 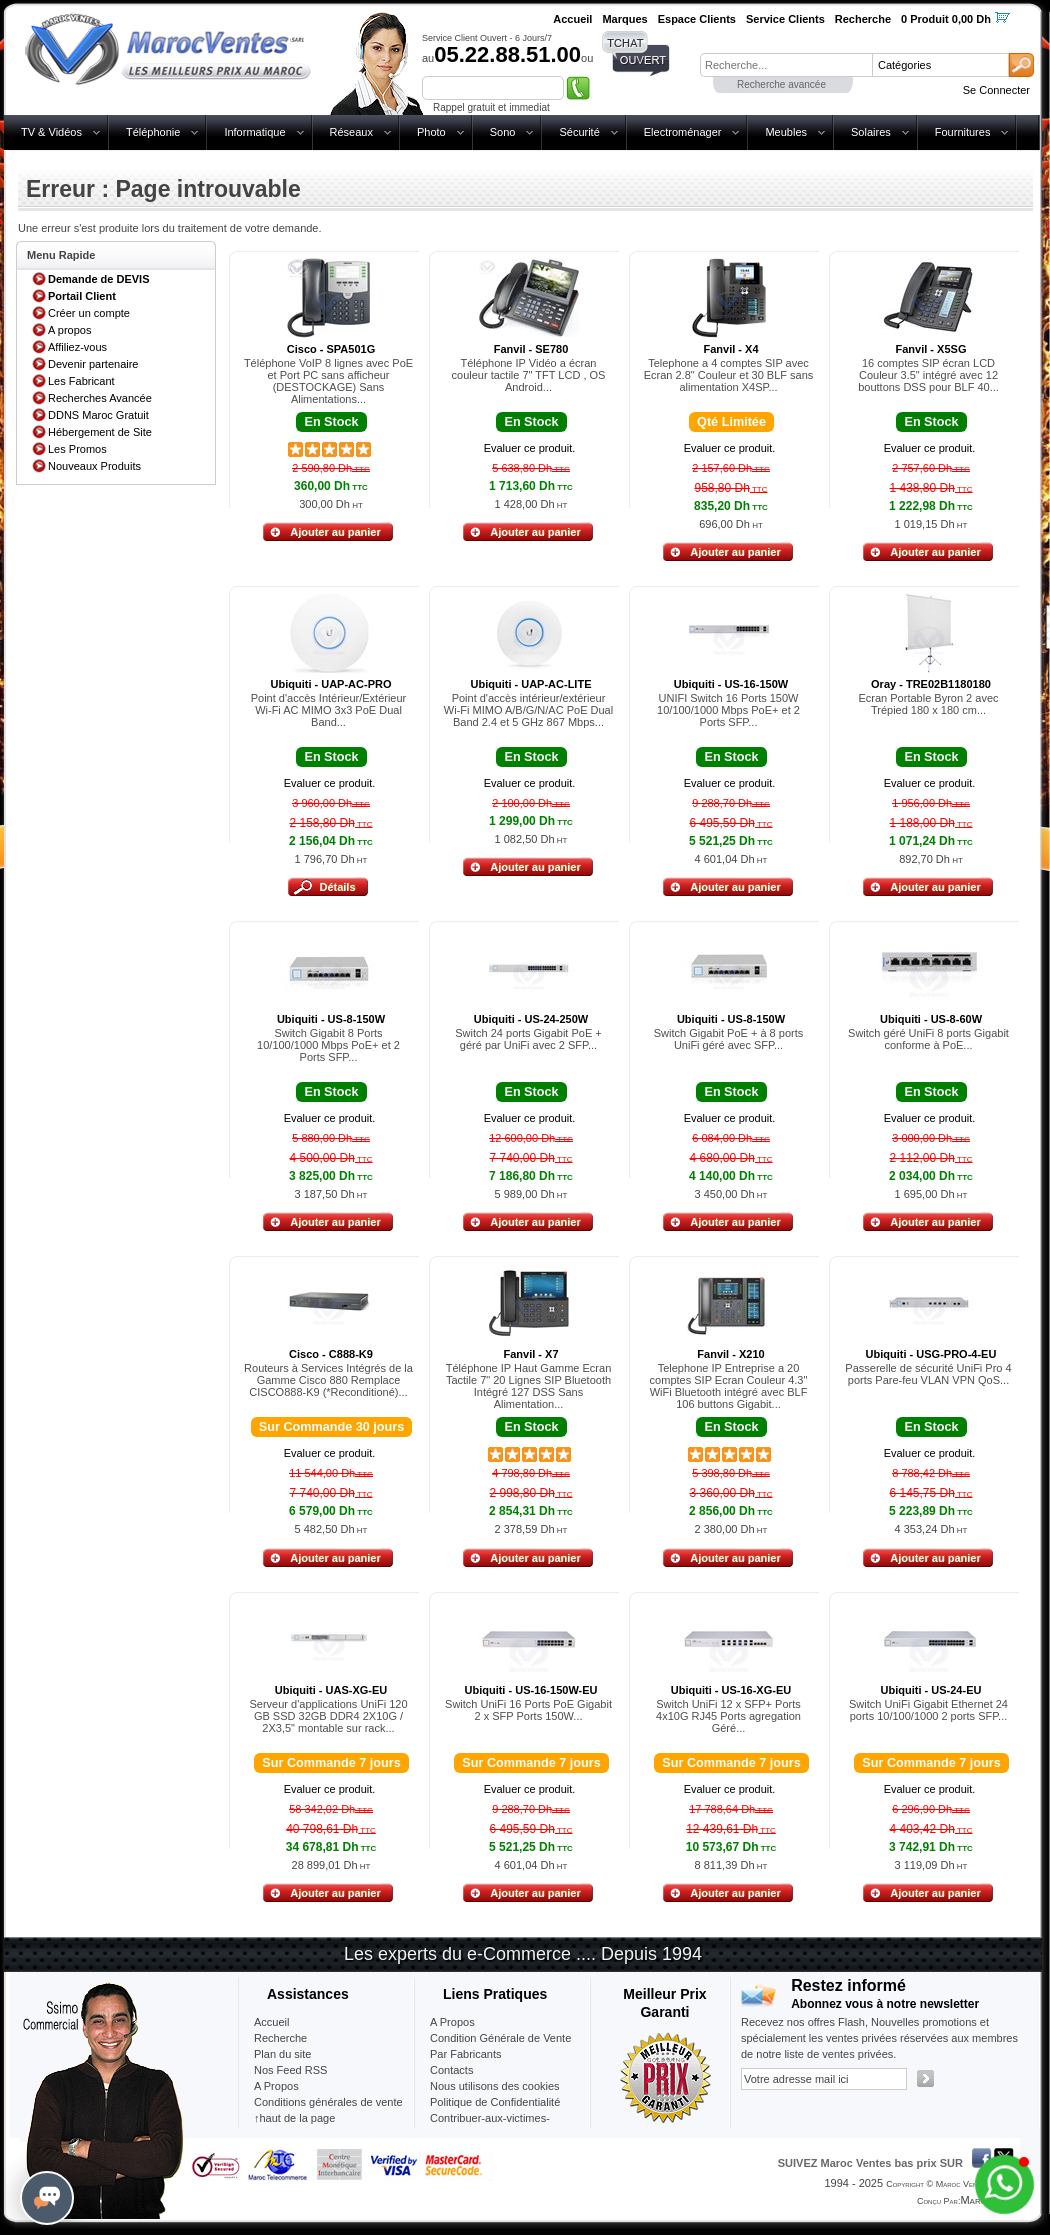 I want to click on Affiliez-vous, so click(x=77, y=347).